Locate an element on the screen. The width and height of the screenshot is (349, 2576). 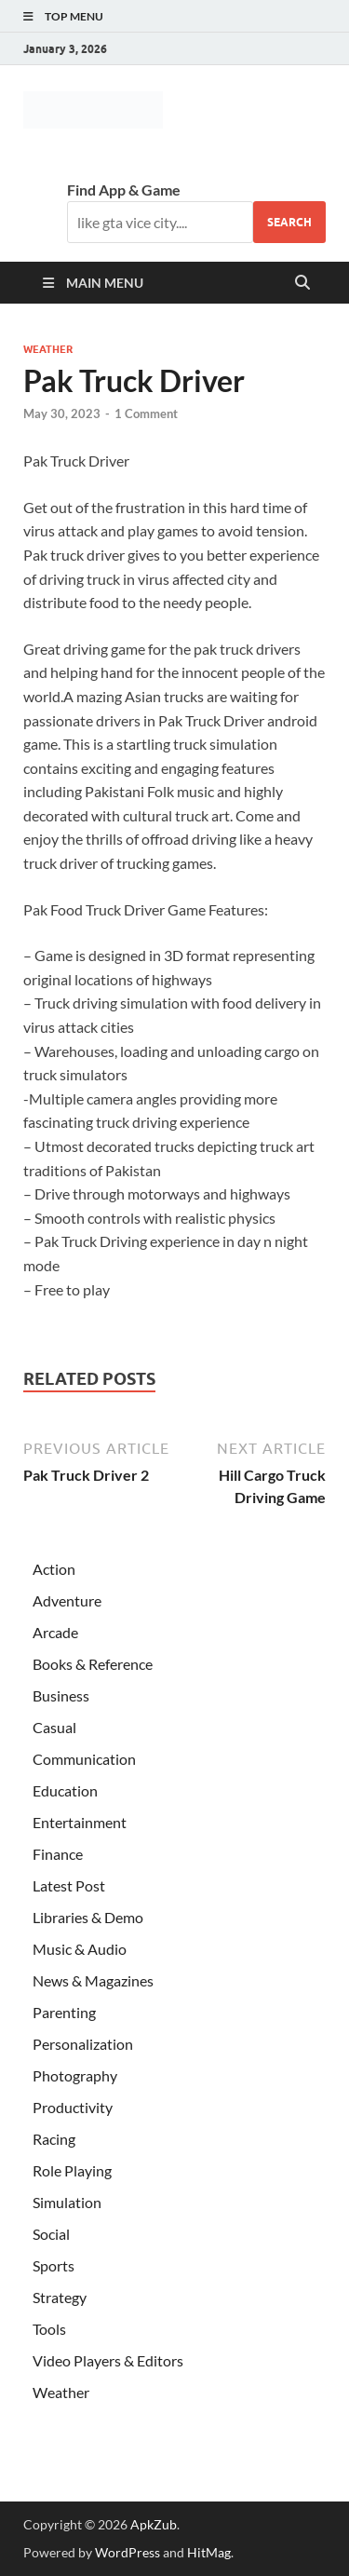
Action is located at coordinates (54, 1569).